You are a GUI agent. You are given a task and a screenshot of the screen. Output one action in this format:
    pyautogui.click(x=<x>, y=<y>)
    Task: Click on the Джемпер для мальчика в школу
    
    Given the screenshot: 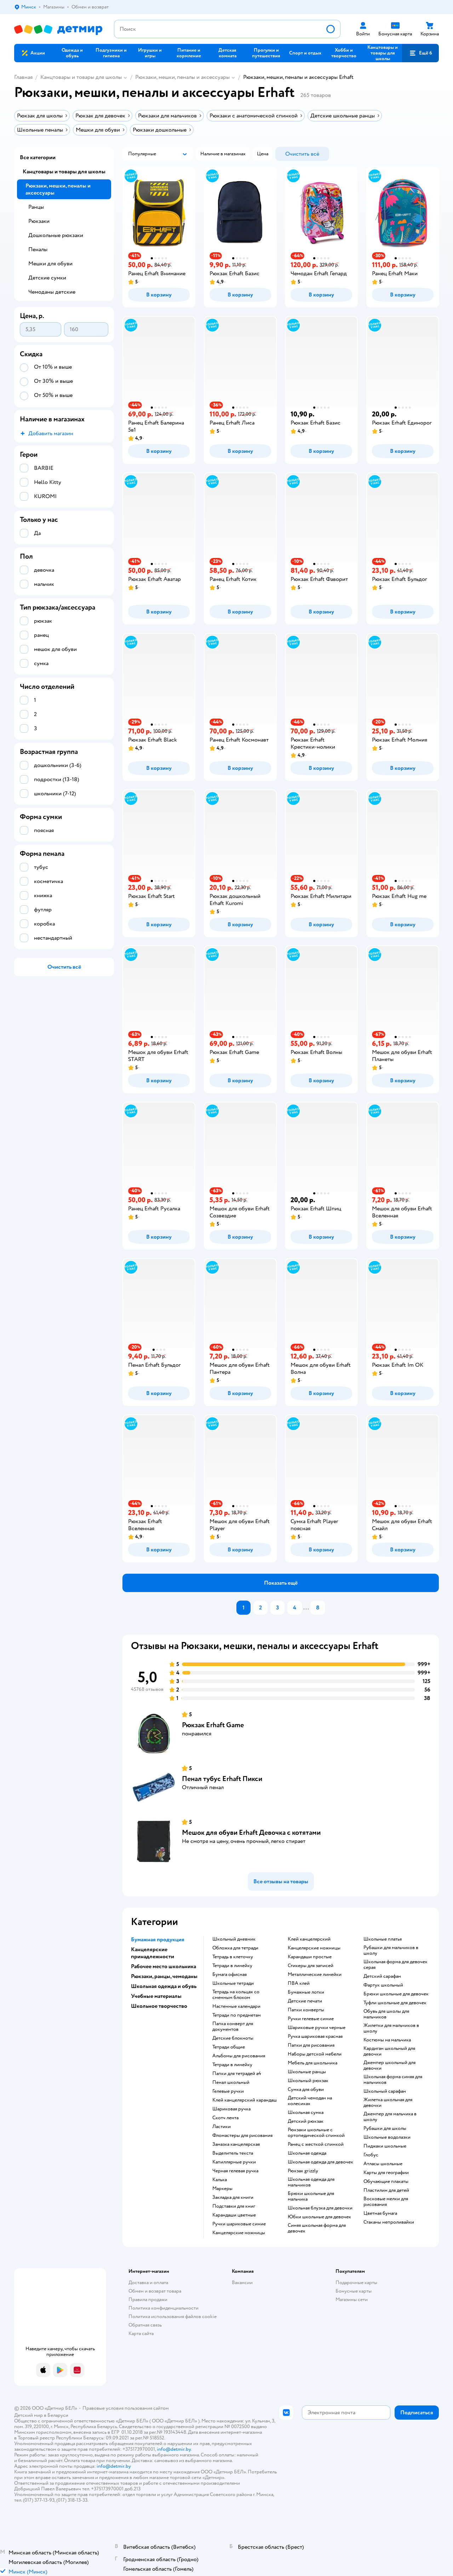 What is the action you would take?
    pyautogui.click(x=390, y=2116)
    